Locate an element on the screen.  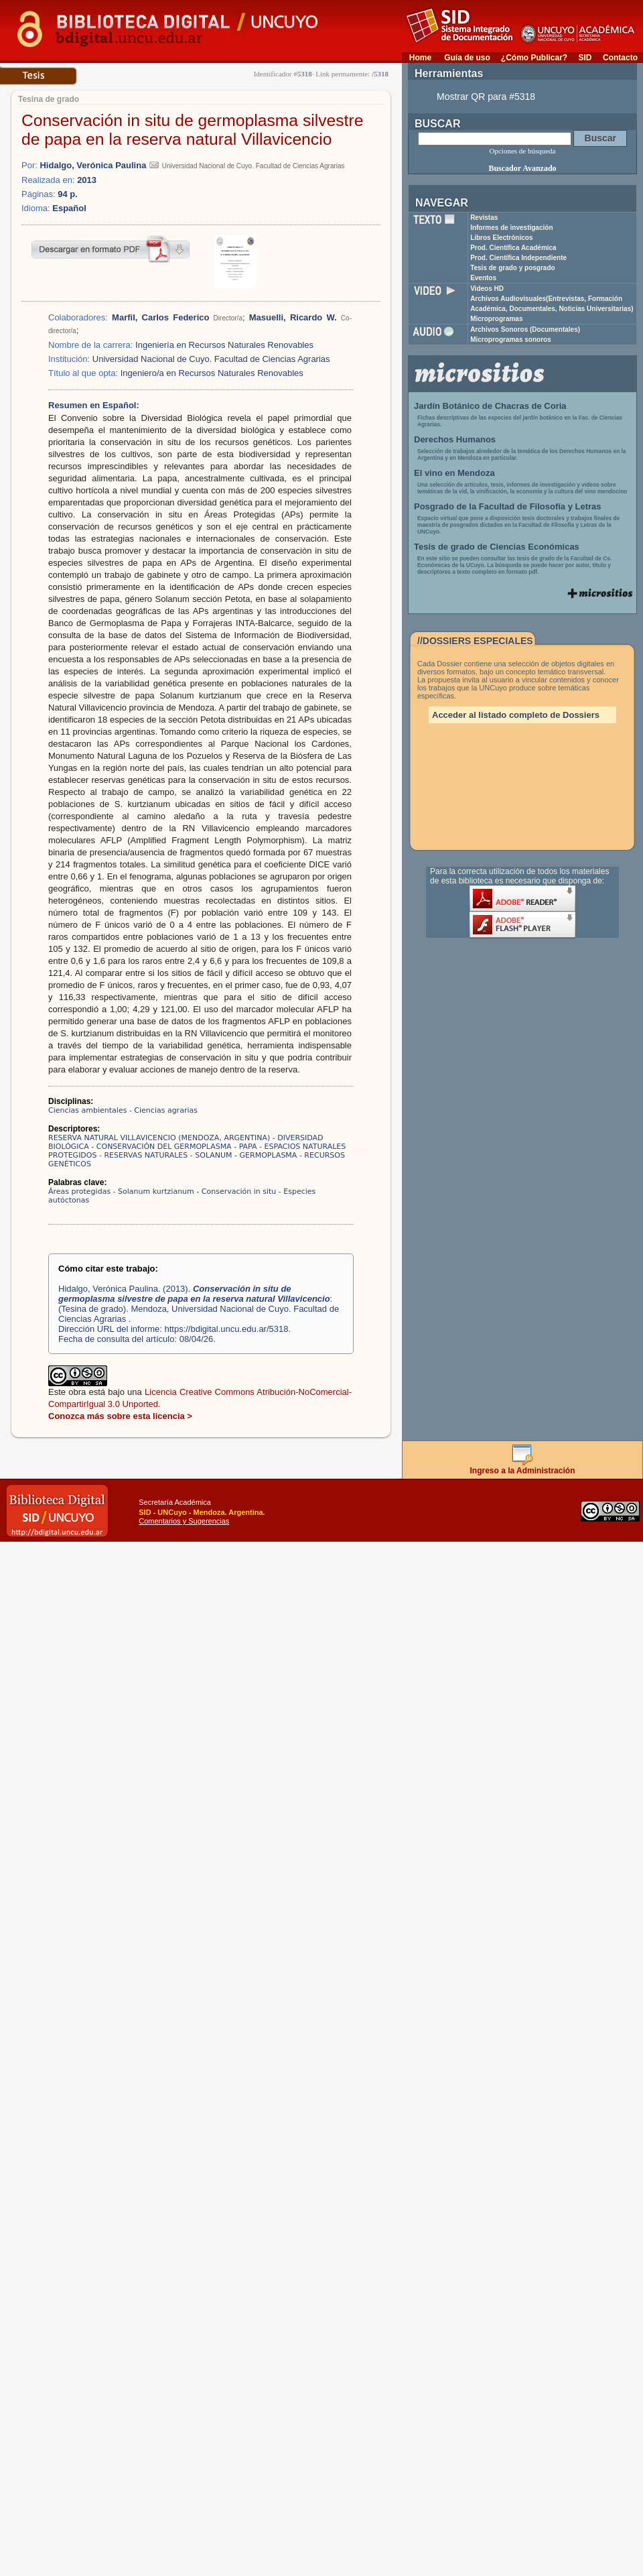
Tesis de grado de Ciencias Económicas is located at coordinates (496, 547).